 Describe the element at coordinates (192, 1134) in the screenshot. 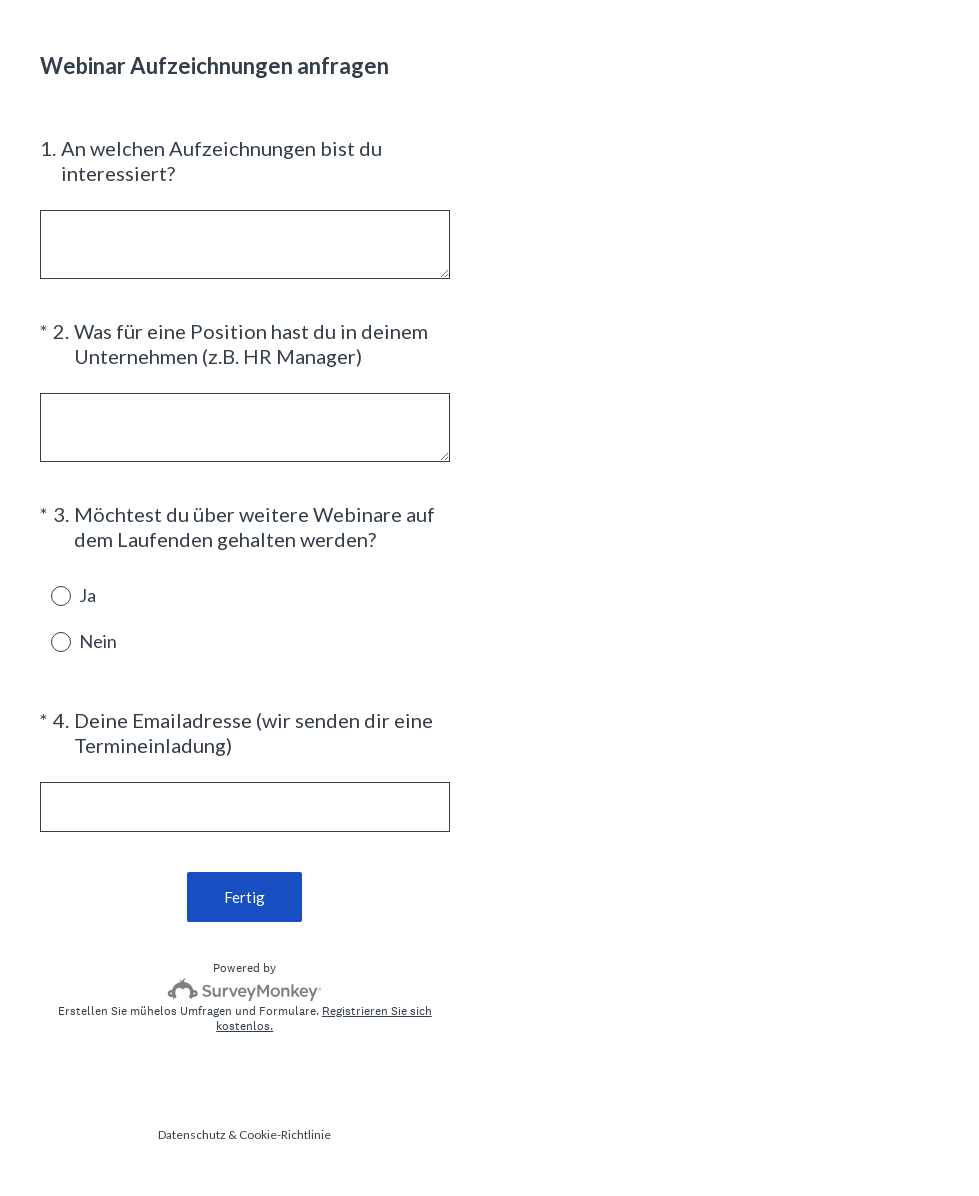

I see `Datenschutz [SurveyMonkey Privacy Notice]` at that location.